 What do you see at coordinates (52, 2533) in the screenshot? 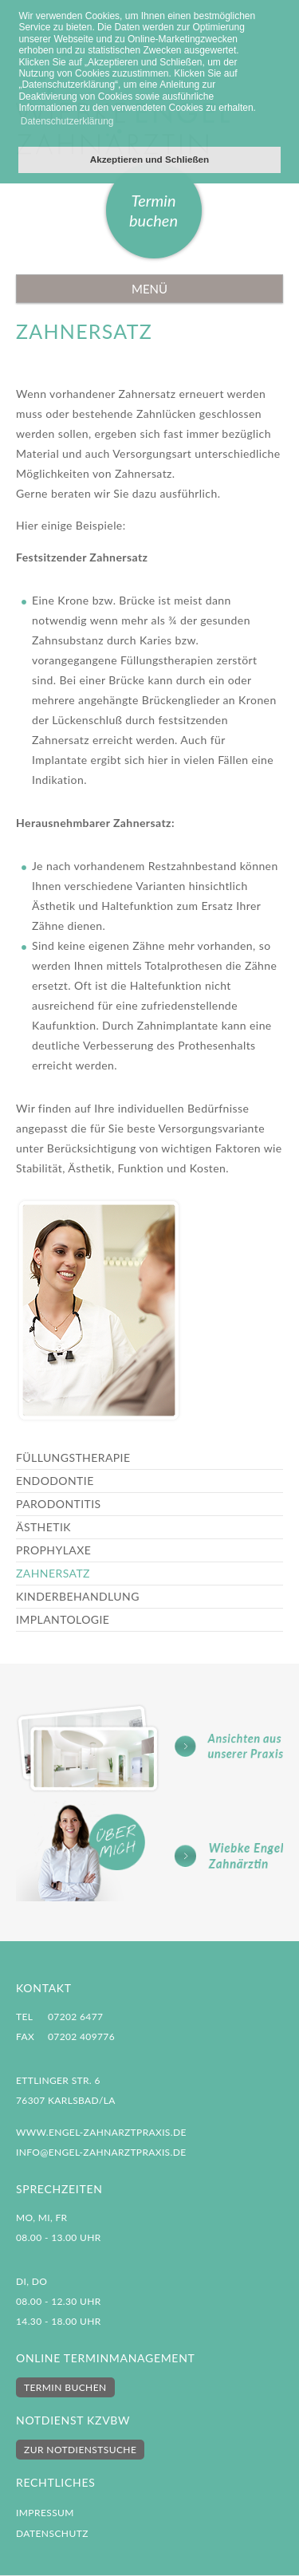
I see `Datenschutz` at bounding box center [52, 2533].